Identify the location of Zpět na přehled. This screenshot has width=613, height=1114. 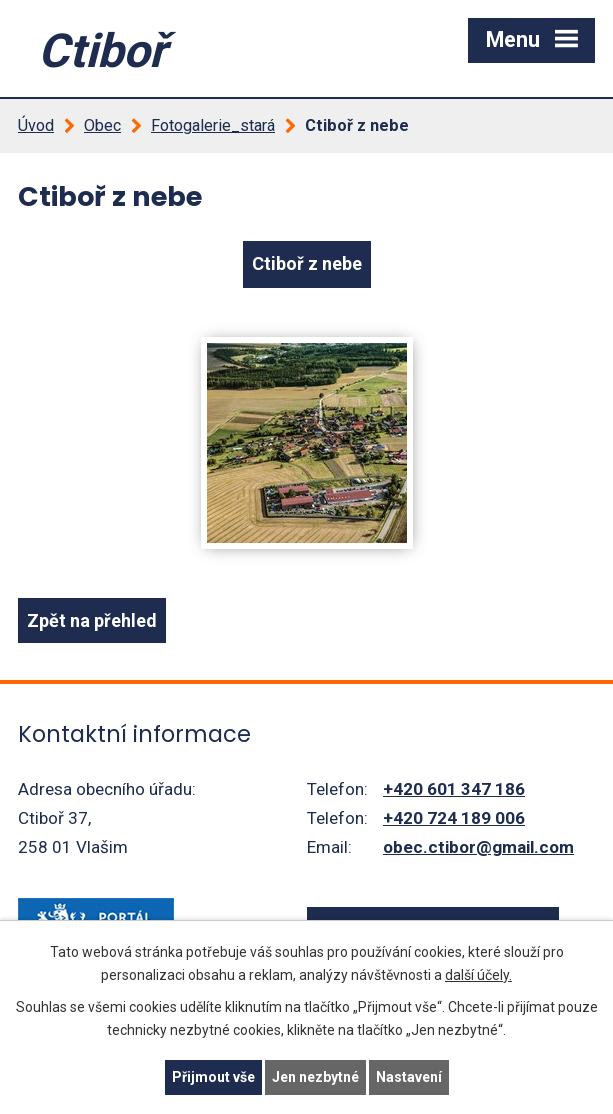
(92, 620).